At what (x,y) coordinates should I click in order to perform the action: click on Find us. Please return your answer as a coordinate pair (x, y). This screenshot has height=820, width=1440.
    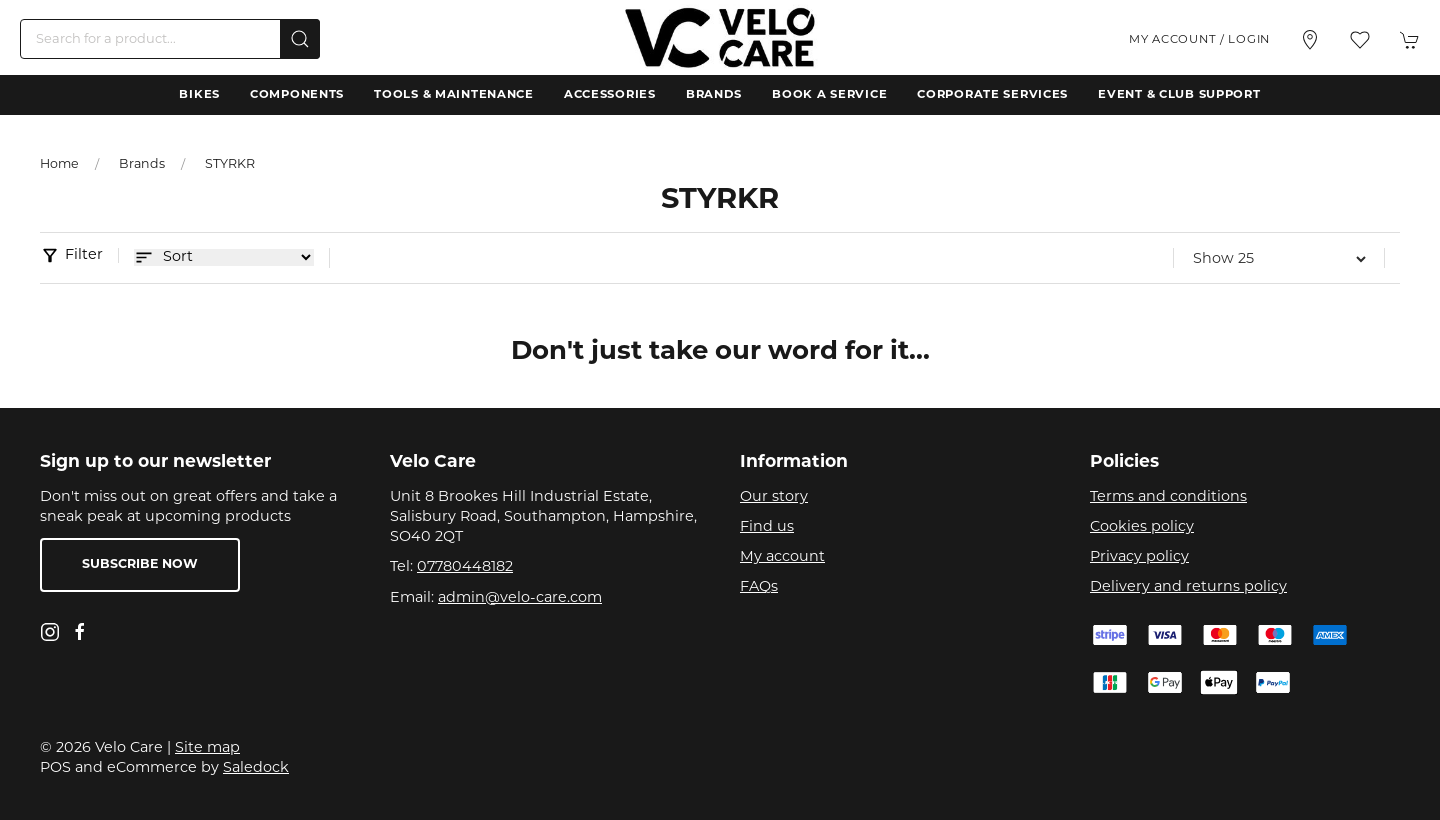
    Looking at the image, I should click on (767, 527).